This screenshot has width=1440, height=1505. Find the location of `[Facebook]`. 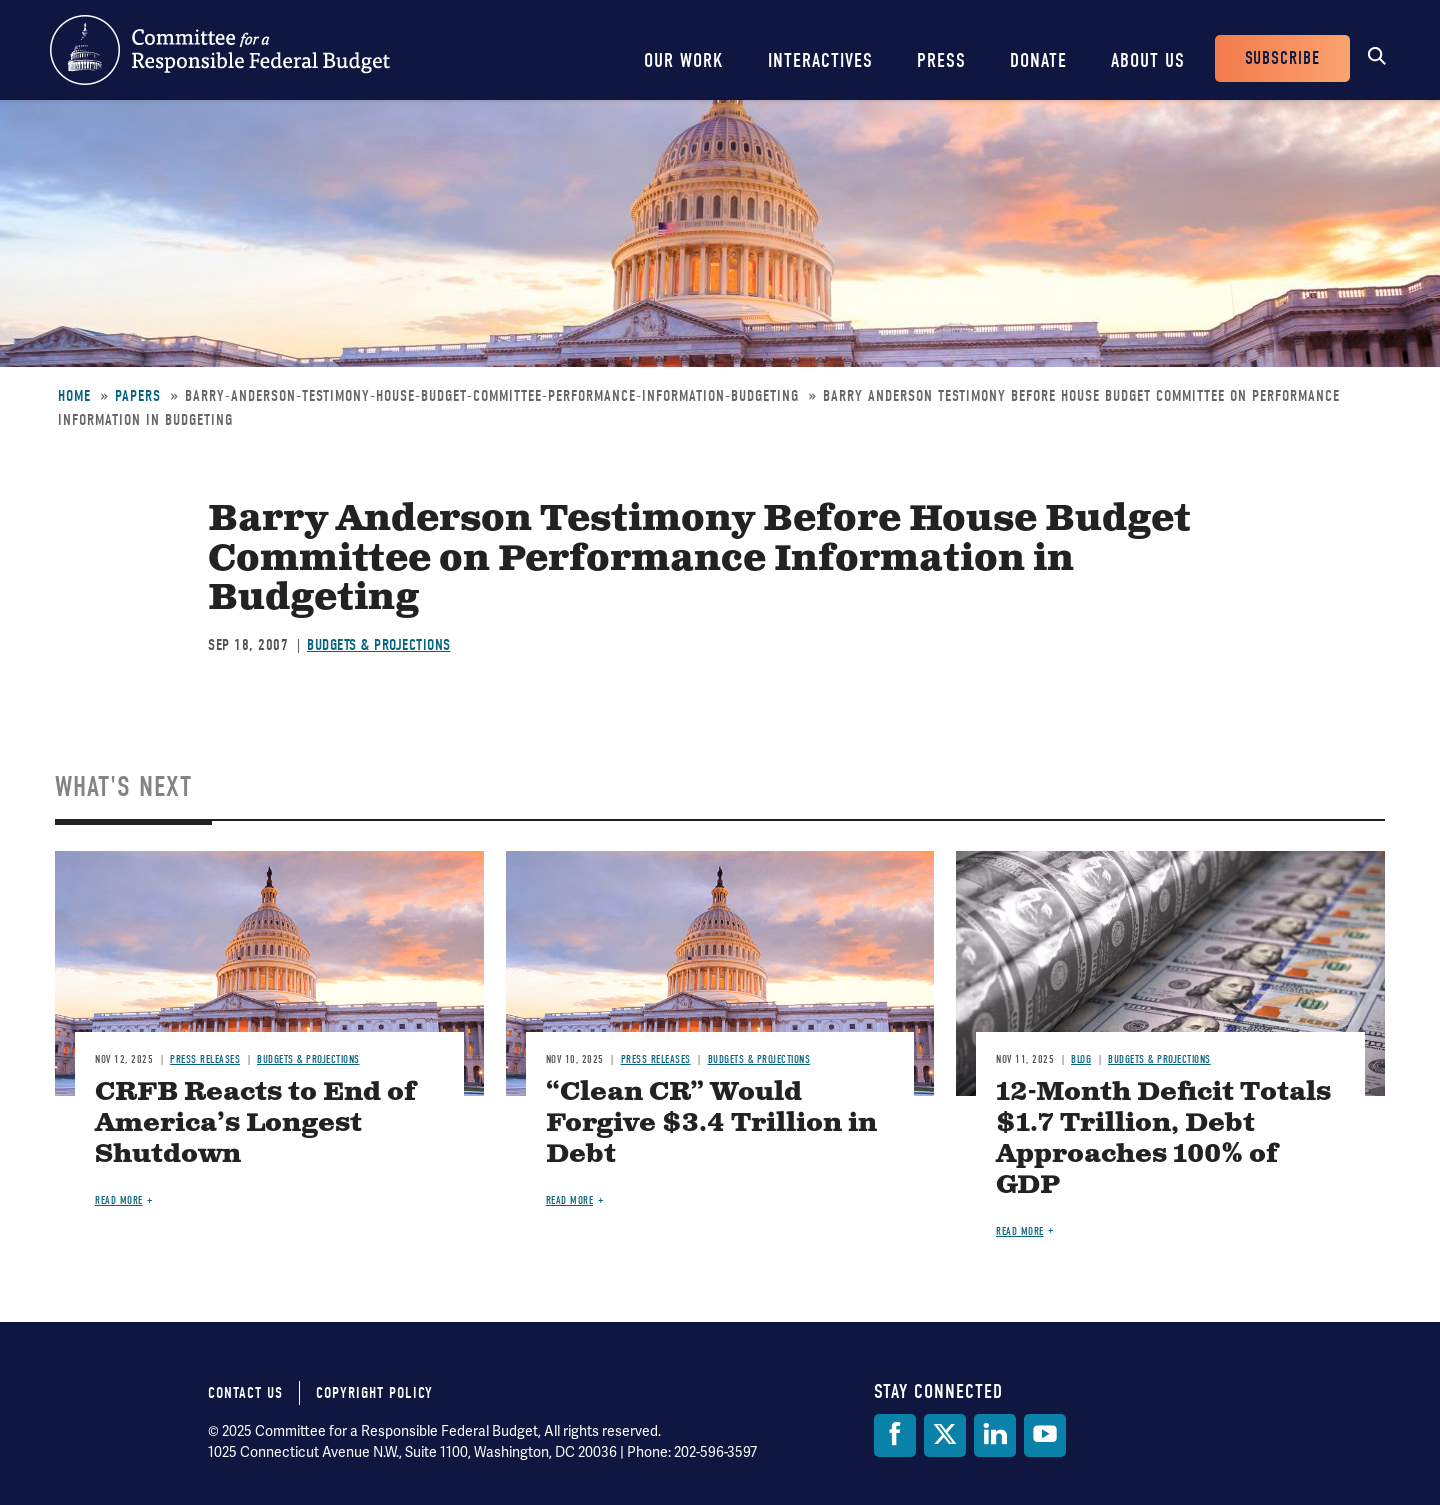

[Facebook] is located at coordinates (895, 1435).